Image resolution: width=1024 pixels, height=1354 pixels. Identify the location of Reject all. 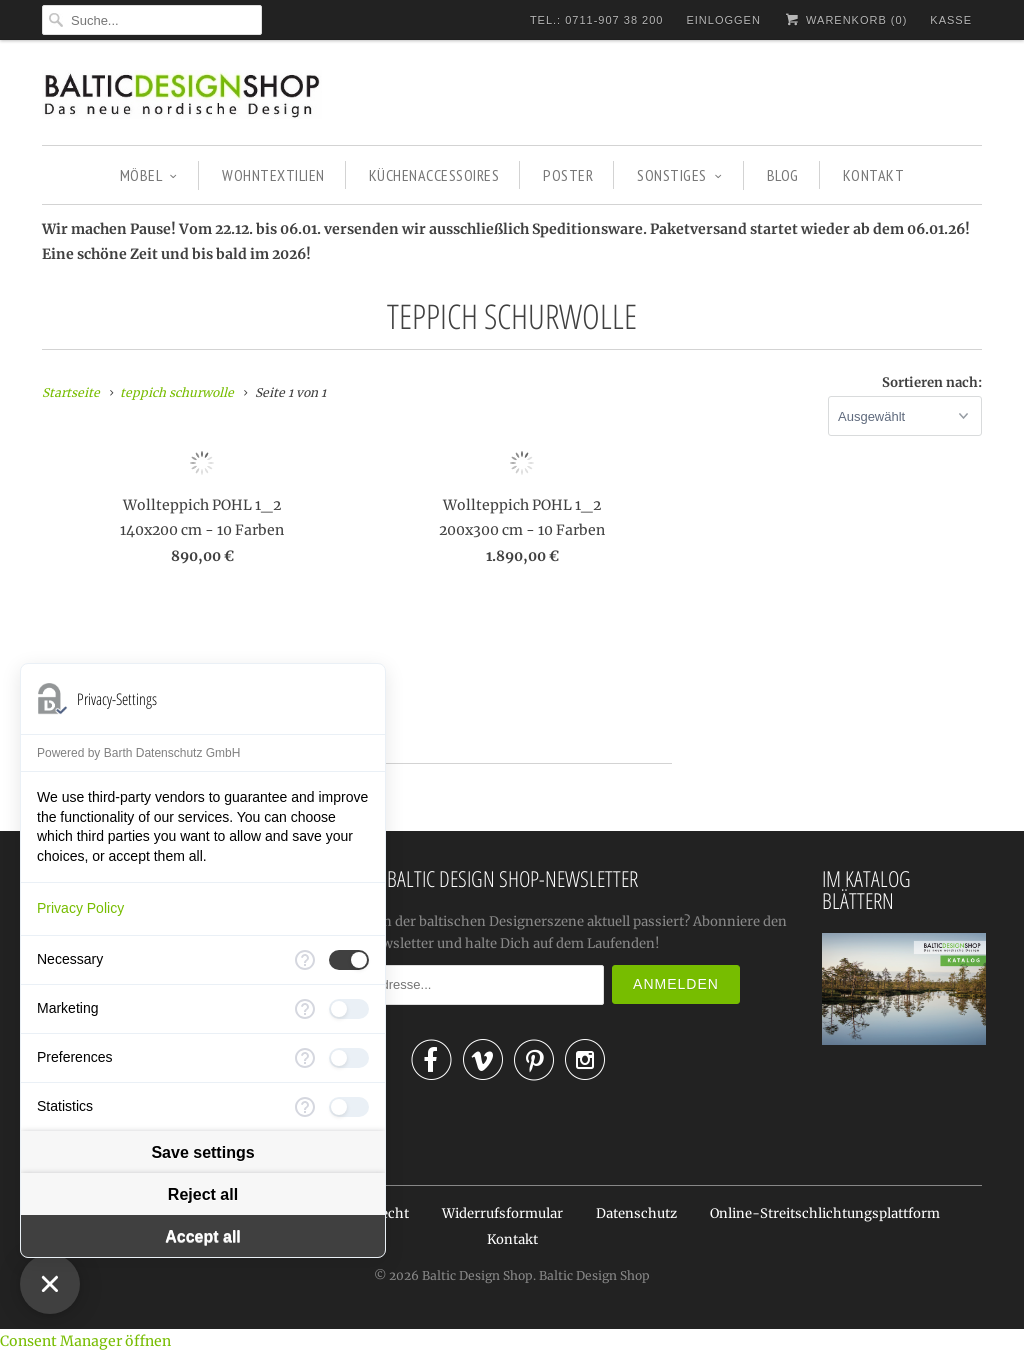
(203, 1194).